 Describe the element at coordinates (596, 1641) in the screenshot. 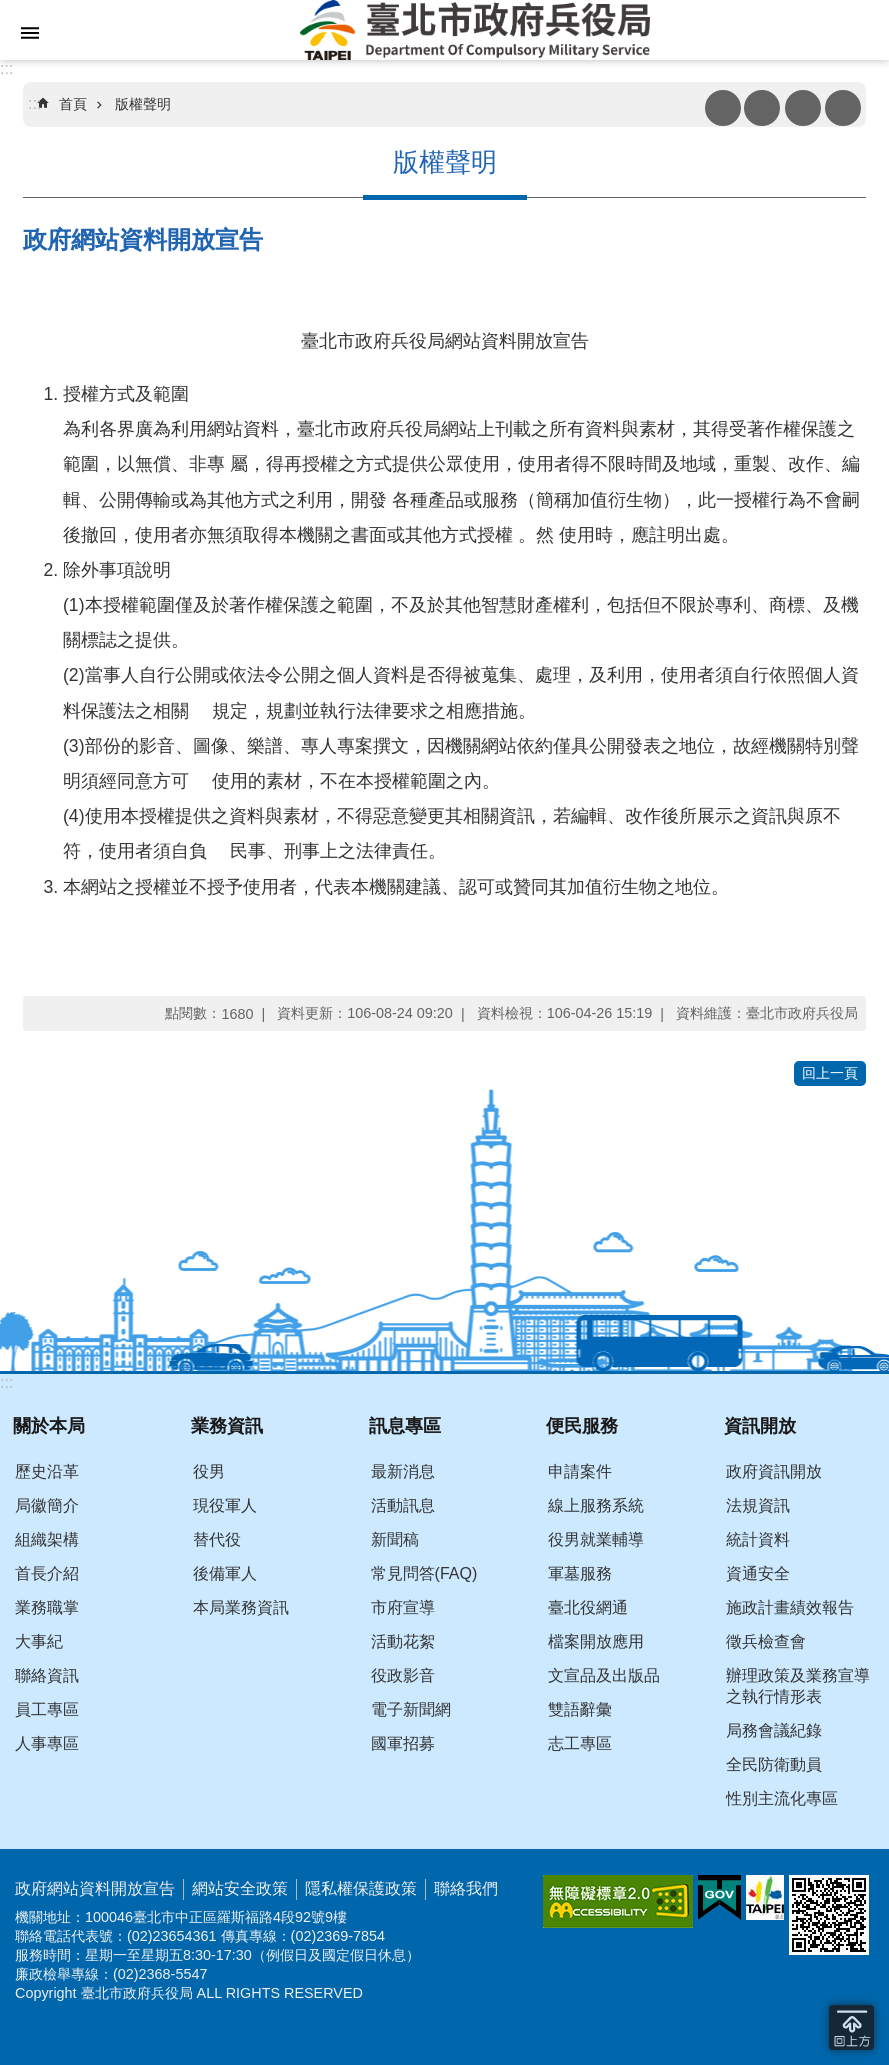

I see `檔案開放應用` at that location.